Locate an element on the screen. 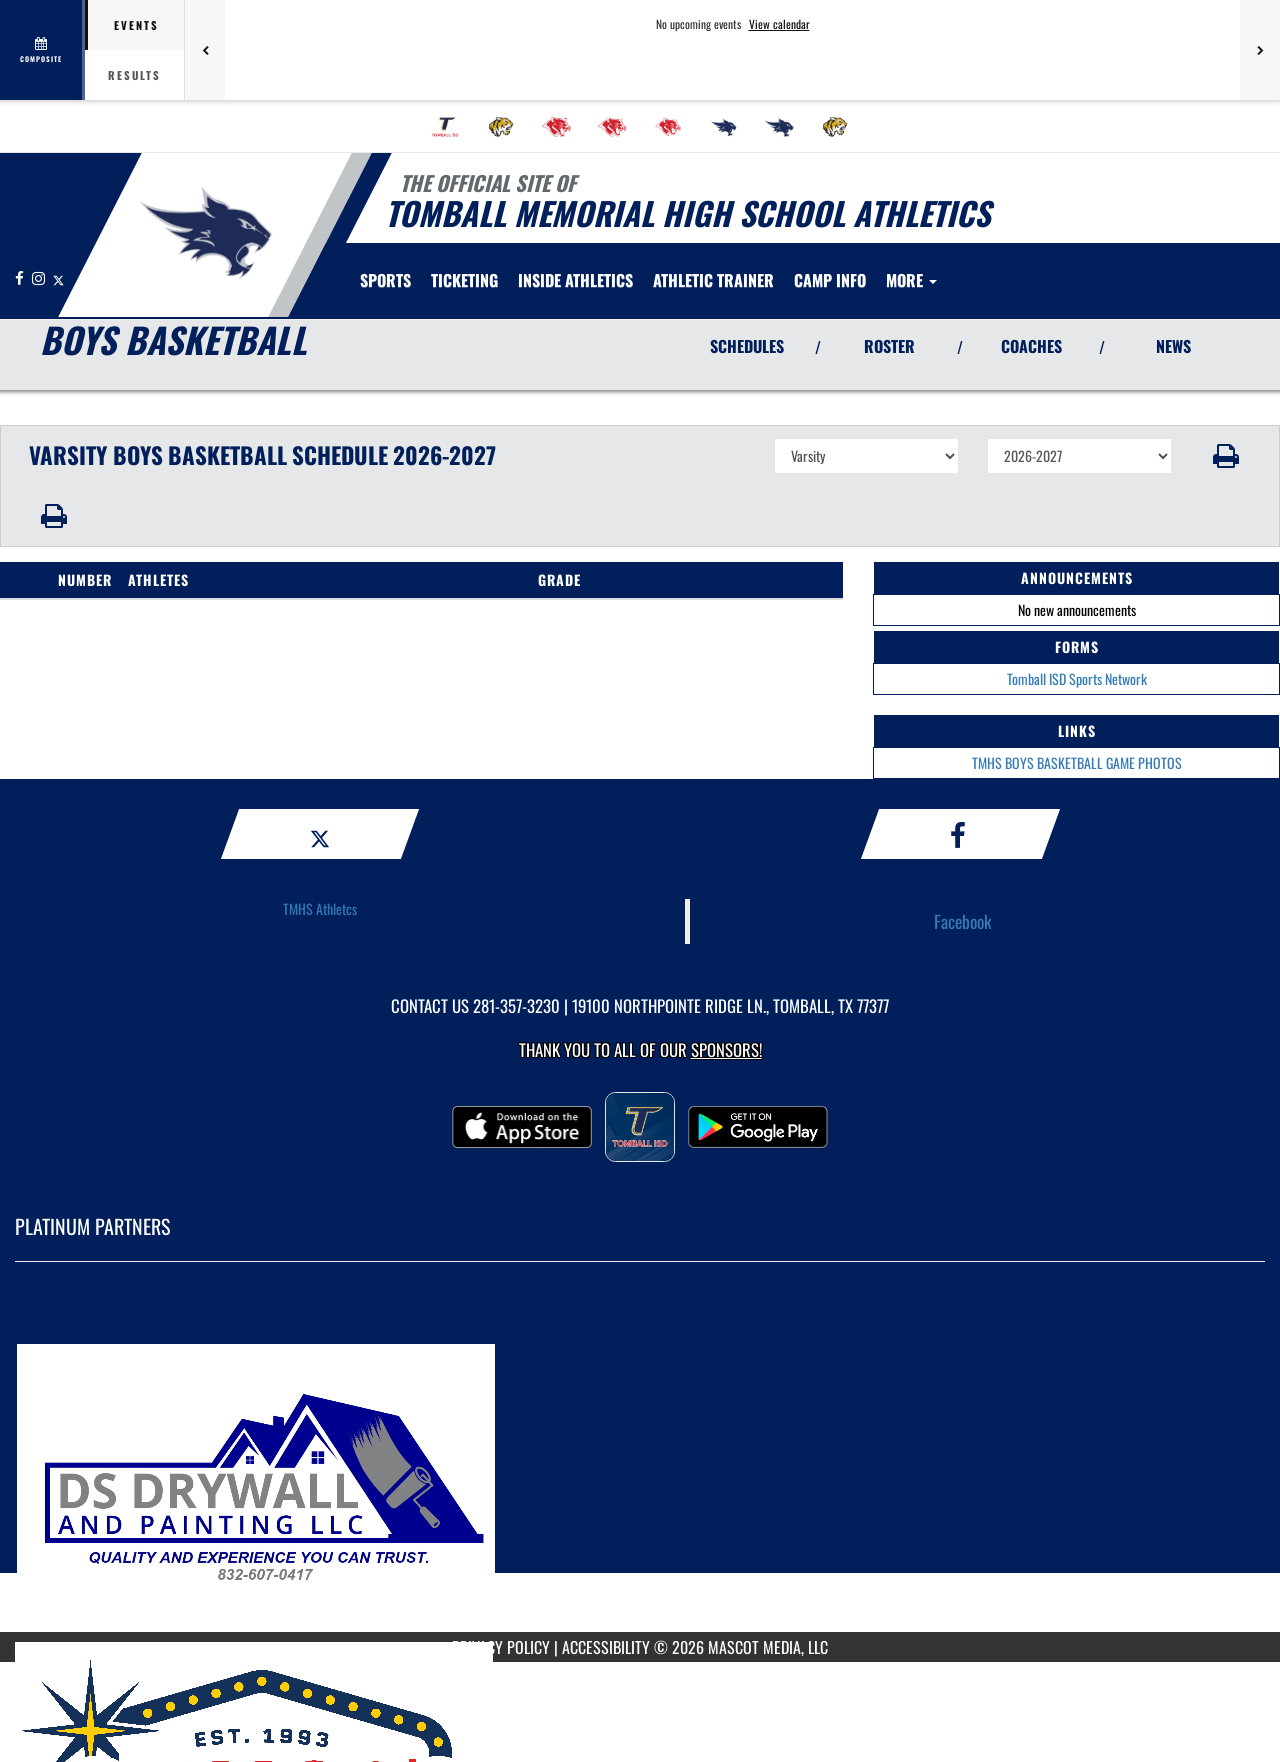 This screenshot has height=1762, width=1280. ATHLETIC TRAINER [menuitem] is located at coordinates (713, 280).